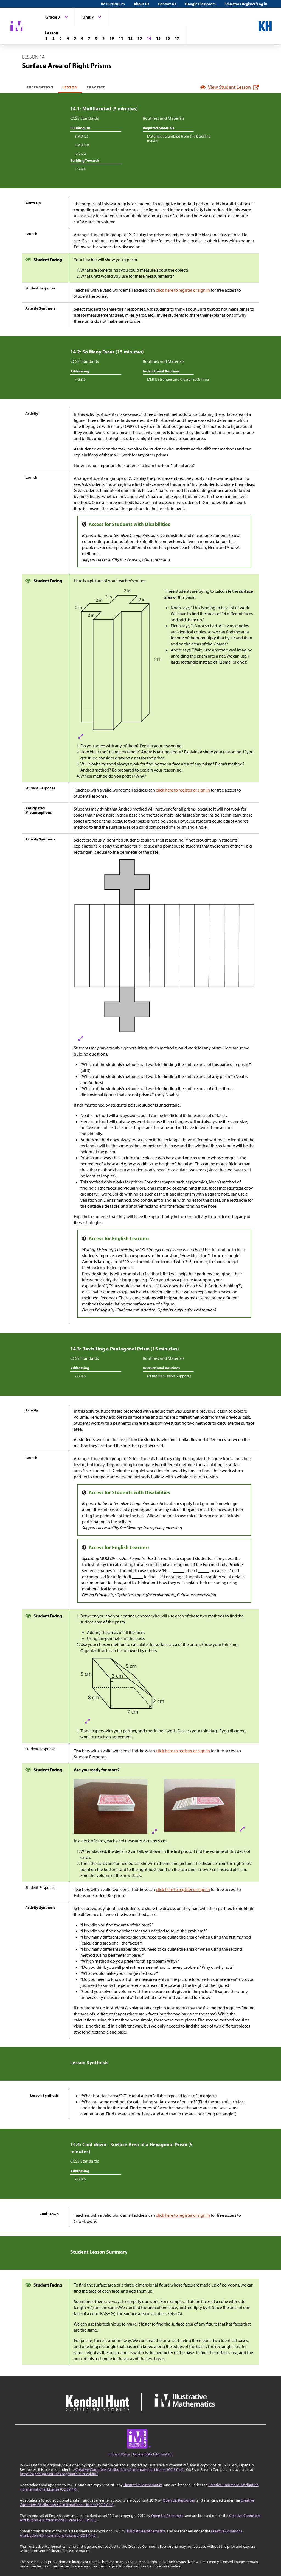 The height and width of the screenshot is (2576, 281). Describe the element at coordinates (74, 38) in the screenshot. I see `[Lesson 5]` at that location.